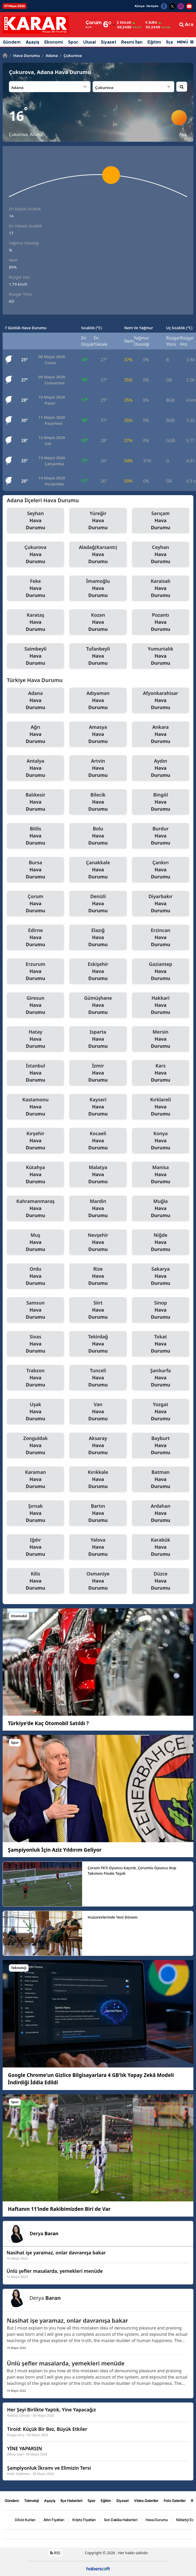 Image resolution: width=196 pixels, height=2576 pixels. I want to click on Gaziantep, so click(160, 971).